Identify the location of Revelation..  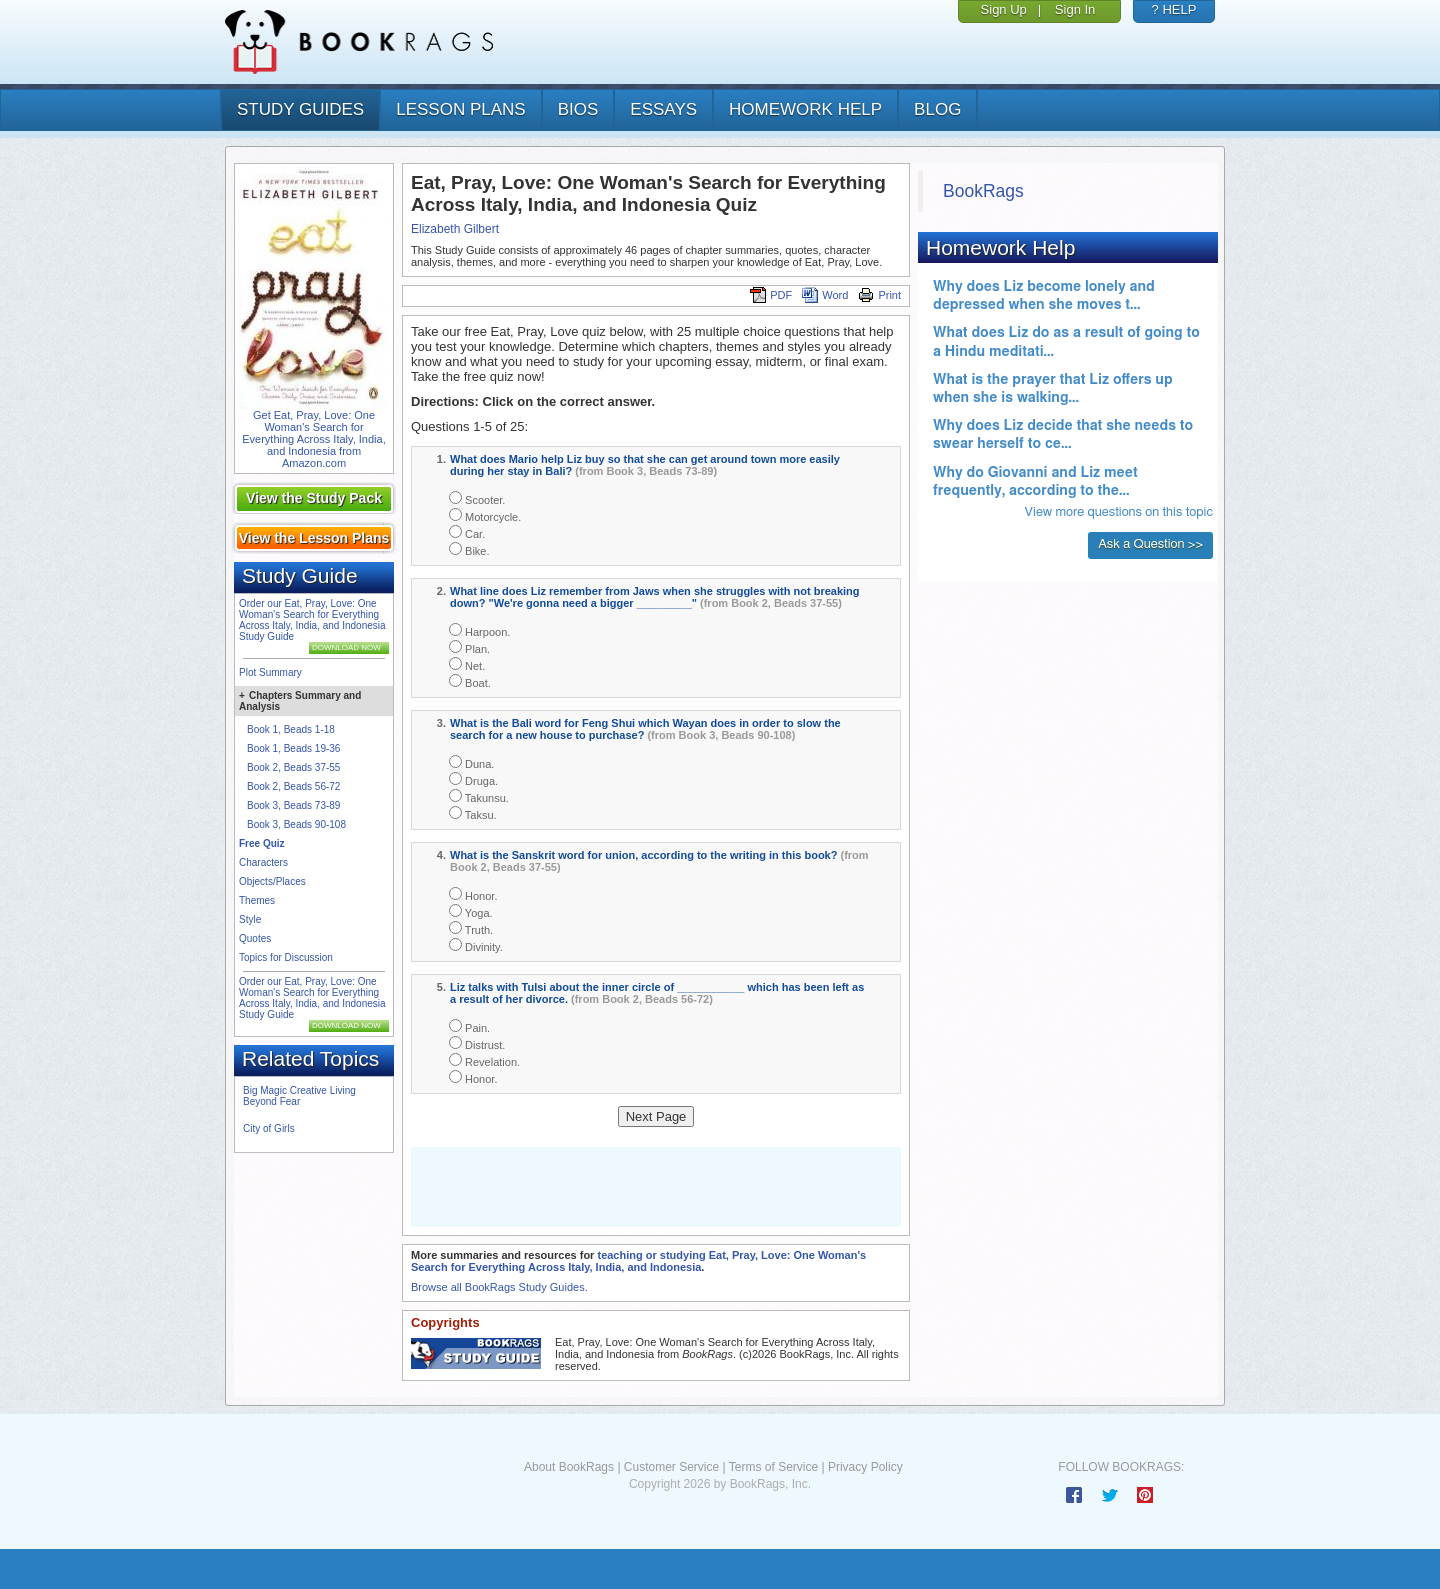
(484, 1060).